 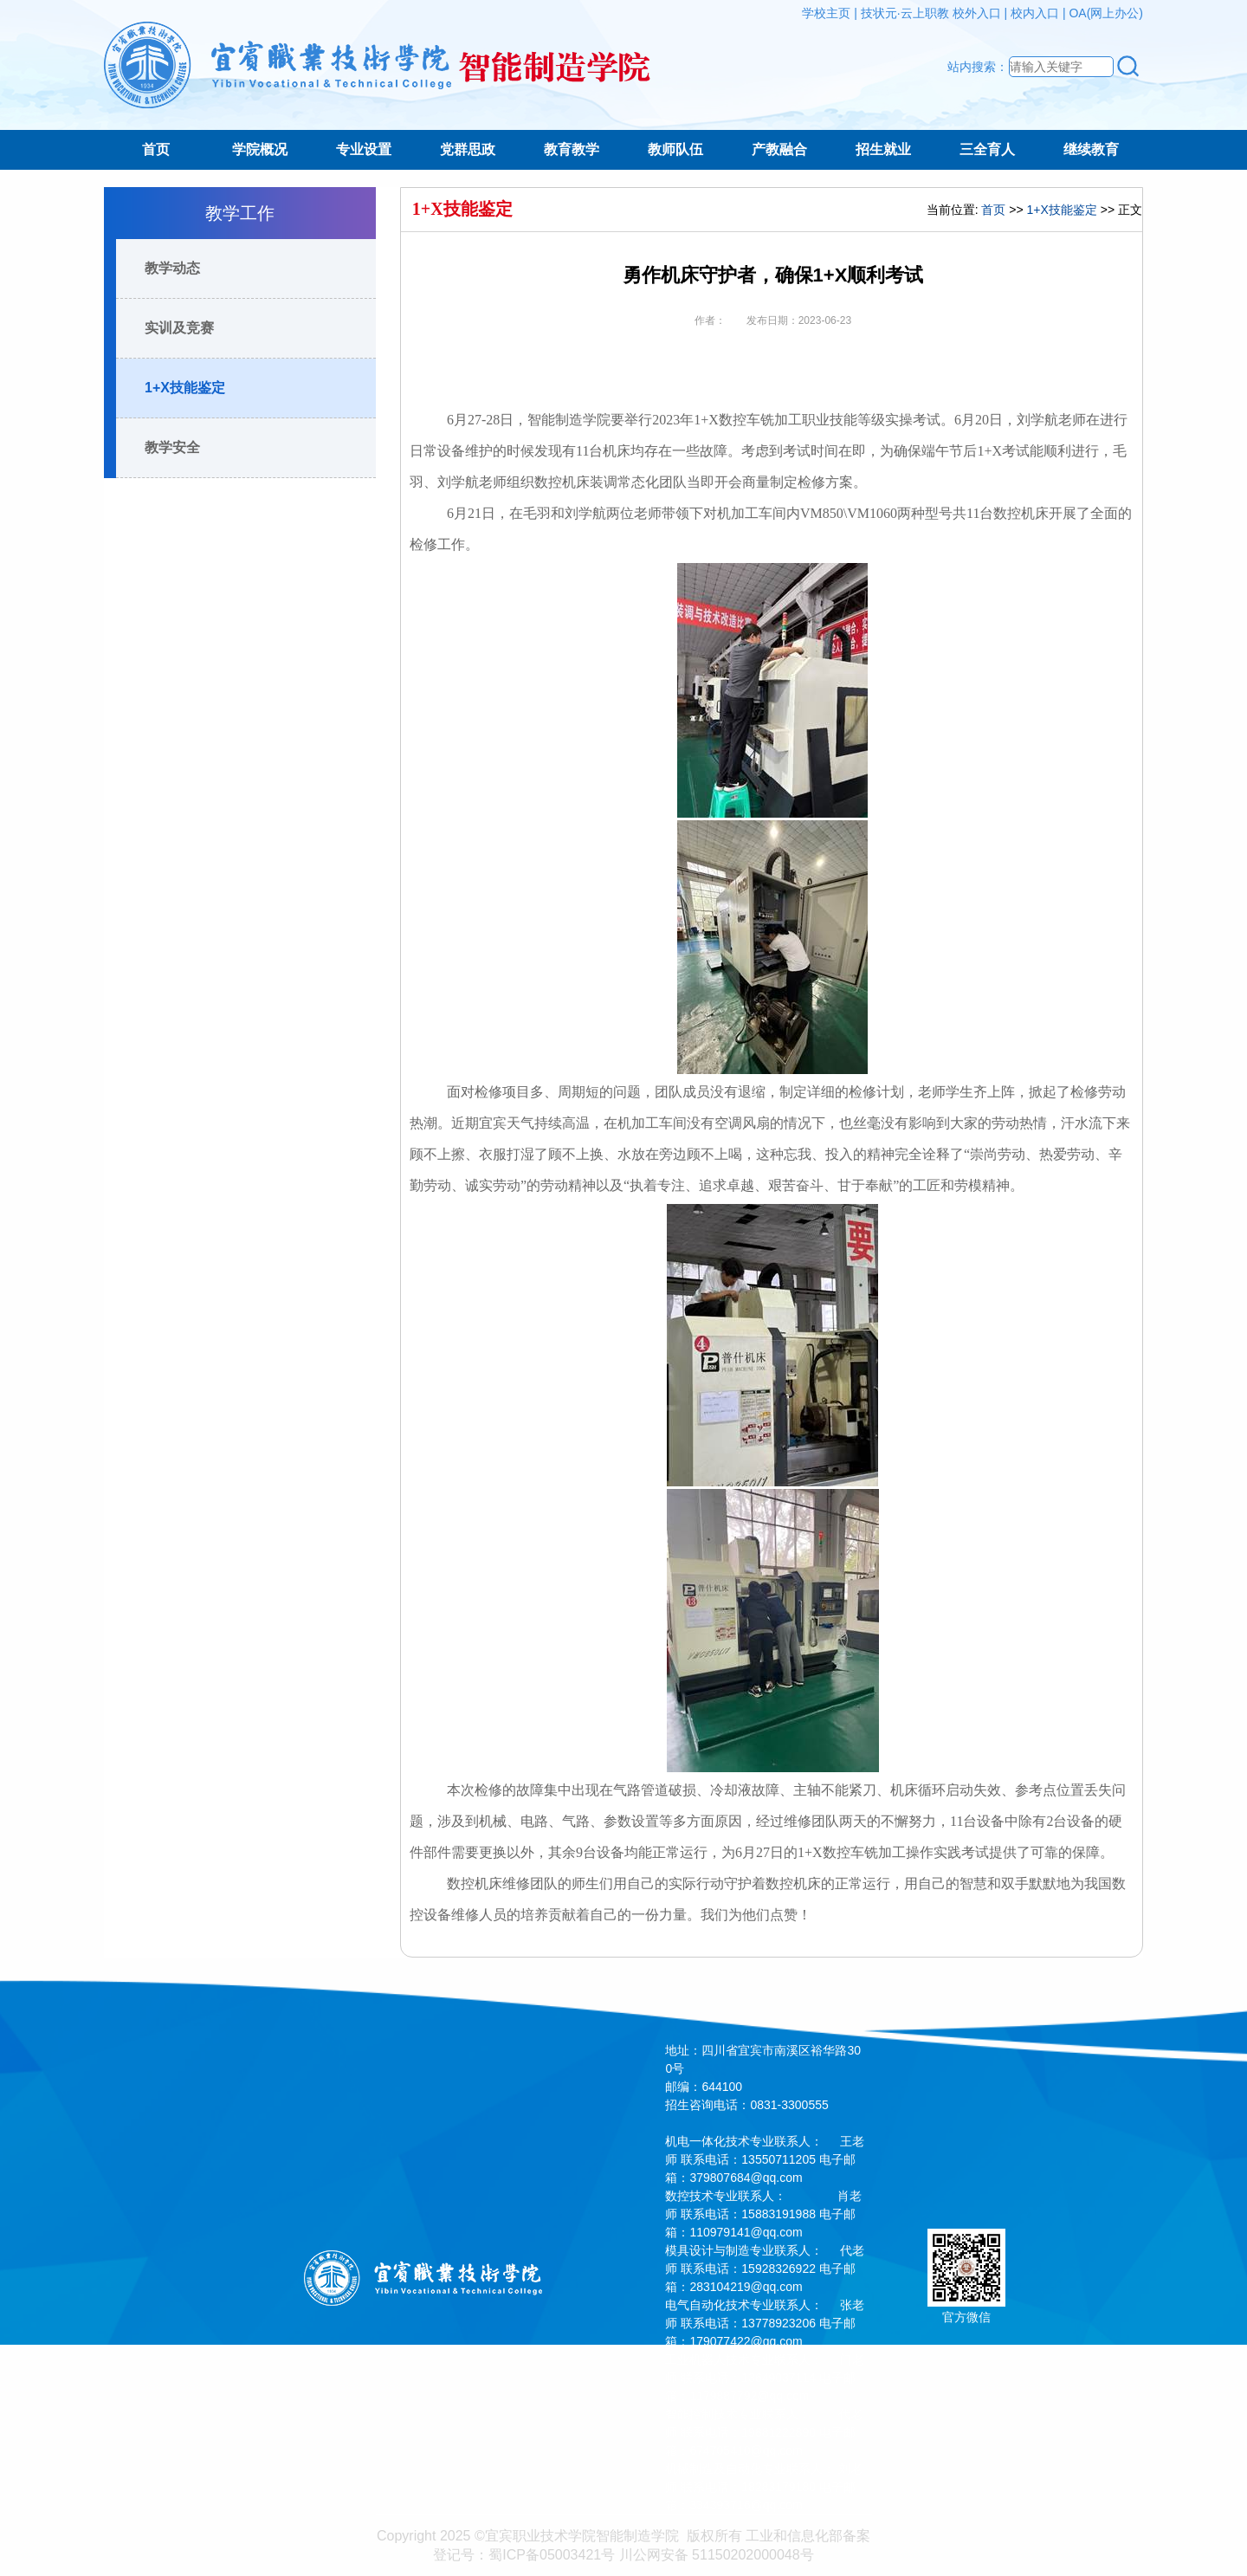 I want to click on 1+X技能鉴定, so click(x=185, y=387).